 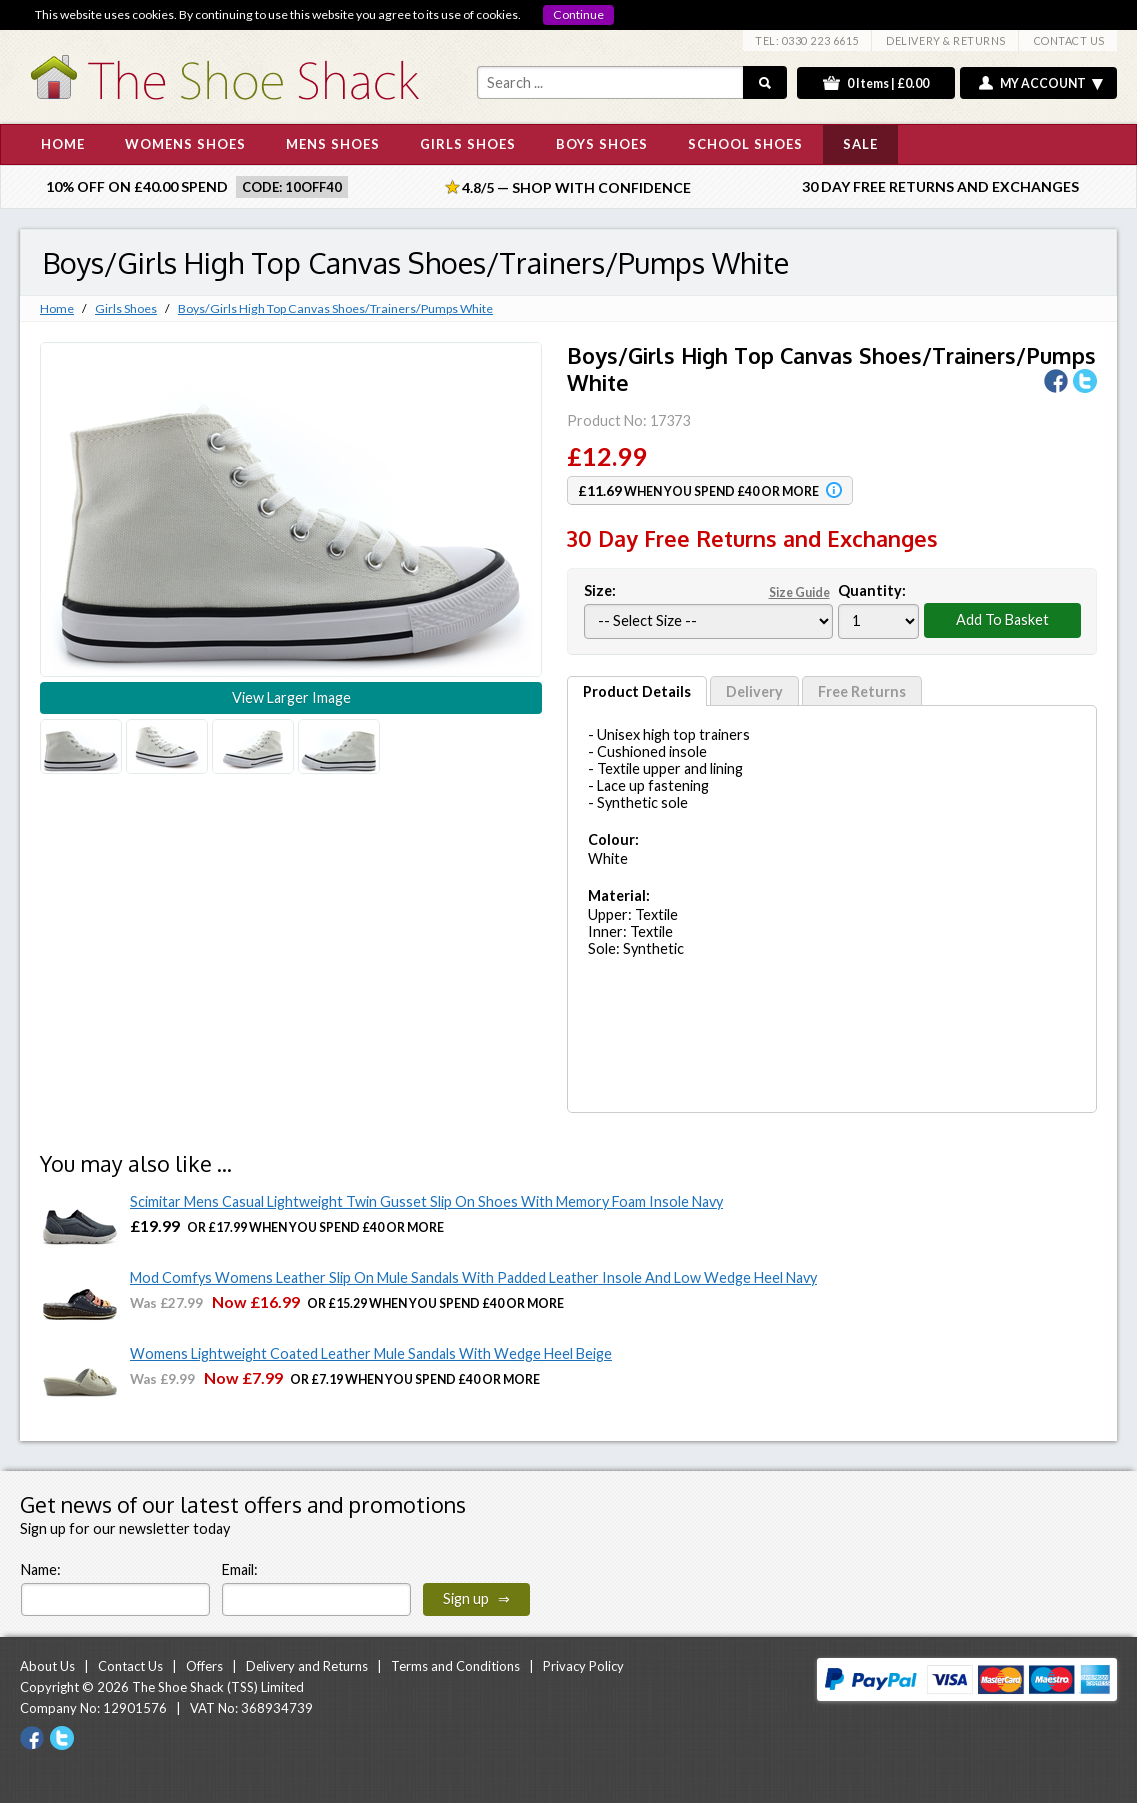 What do you see at coordinates (468, 144) in the screenshot?
I see `GIRLS SHOES` at bounding box center [468, 144].